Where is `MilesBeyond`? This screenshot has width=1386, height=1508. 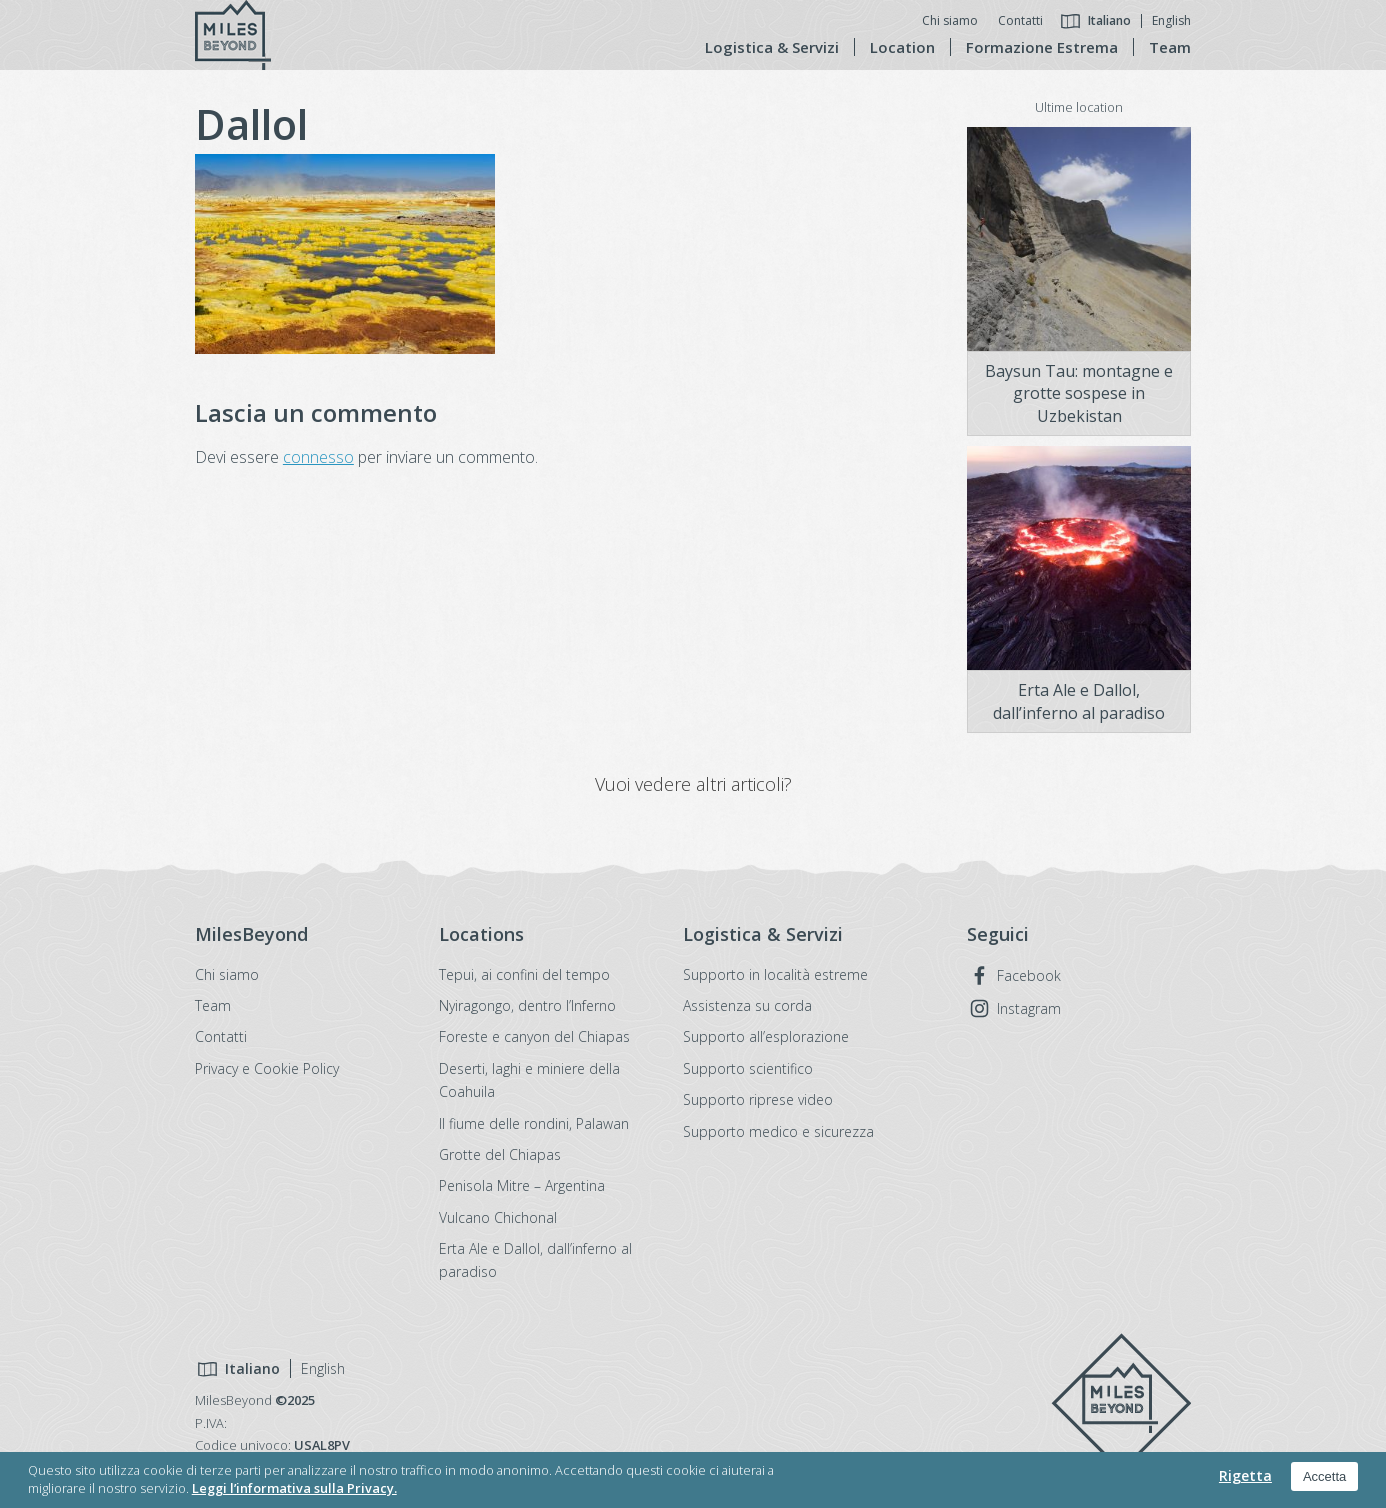 MilesBeyond is located at coordinates (1121, 1403).